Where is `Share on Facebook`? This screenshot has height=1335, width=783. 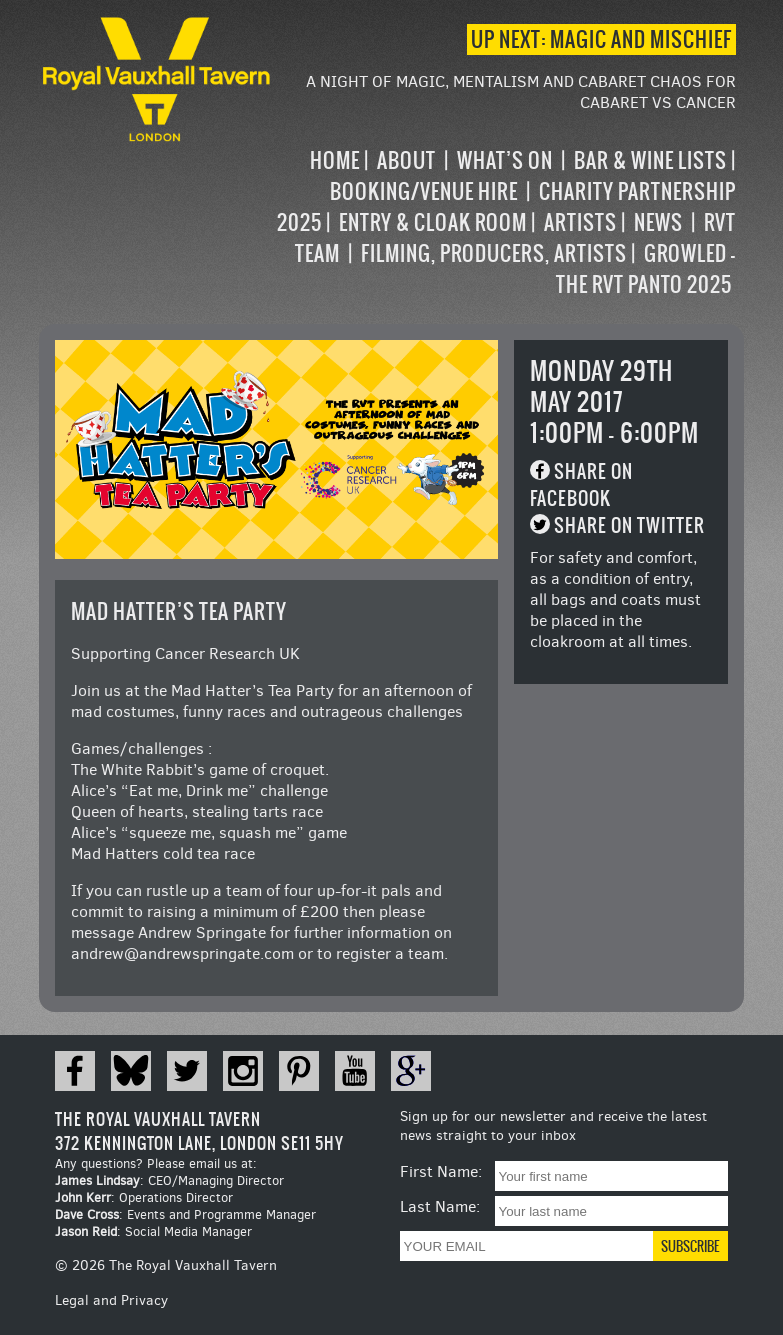
Share on Facebook is located at coordinates (581, 485).